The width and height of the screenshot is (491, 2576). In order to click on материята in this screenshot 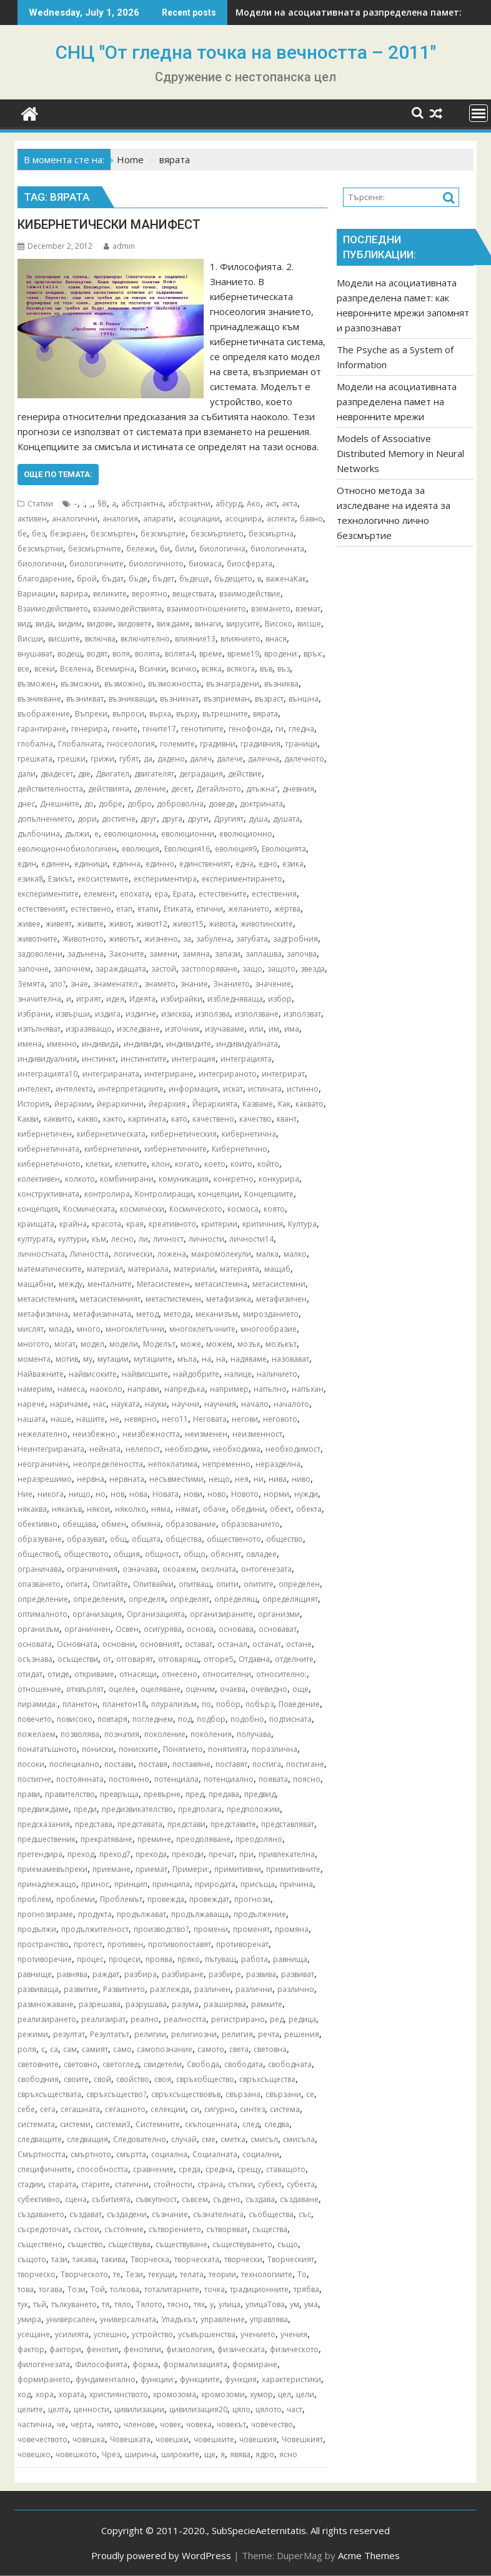, I will do `click(239, 1269)`.